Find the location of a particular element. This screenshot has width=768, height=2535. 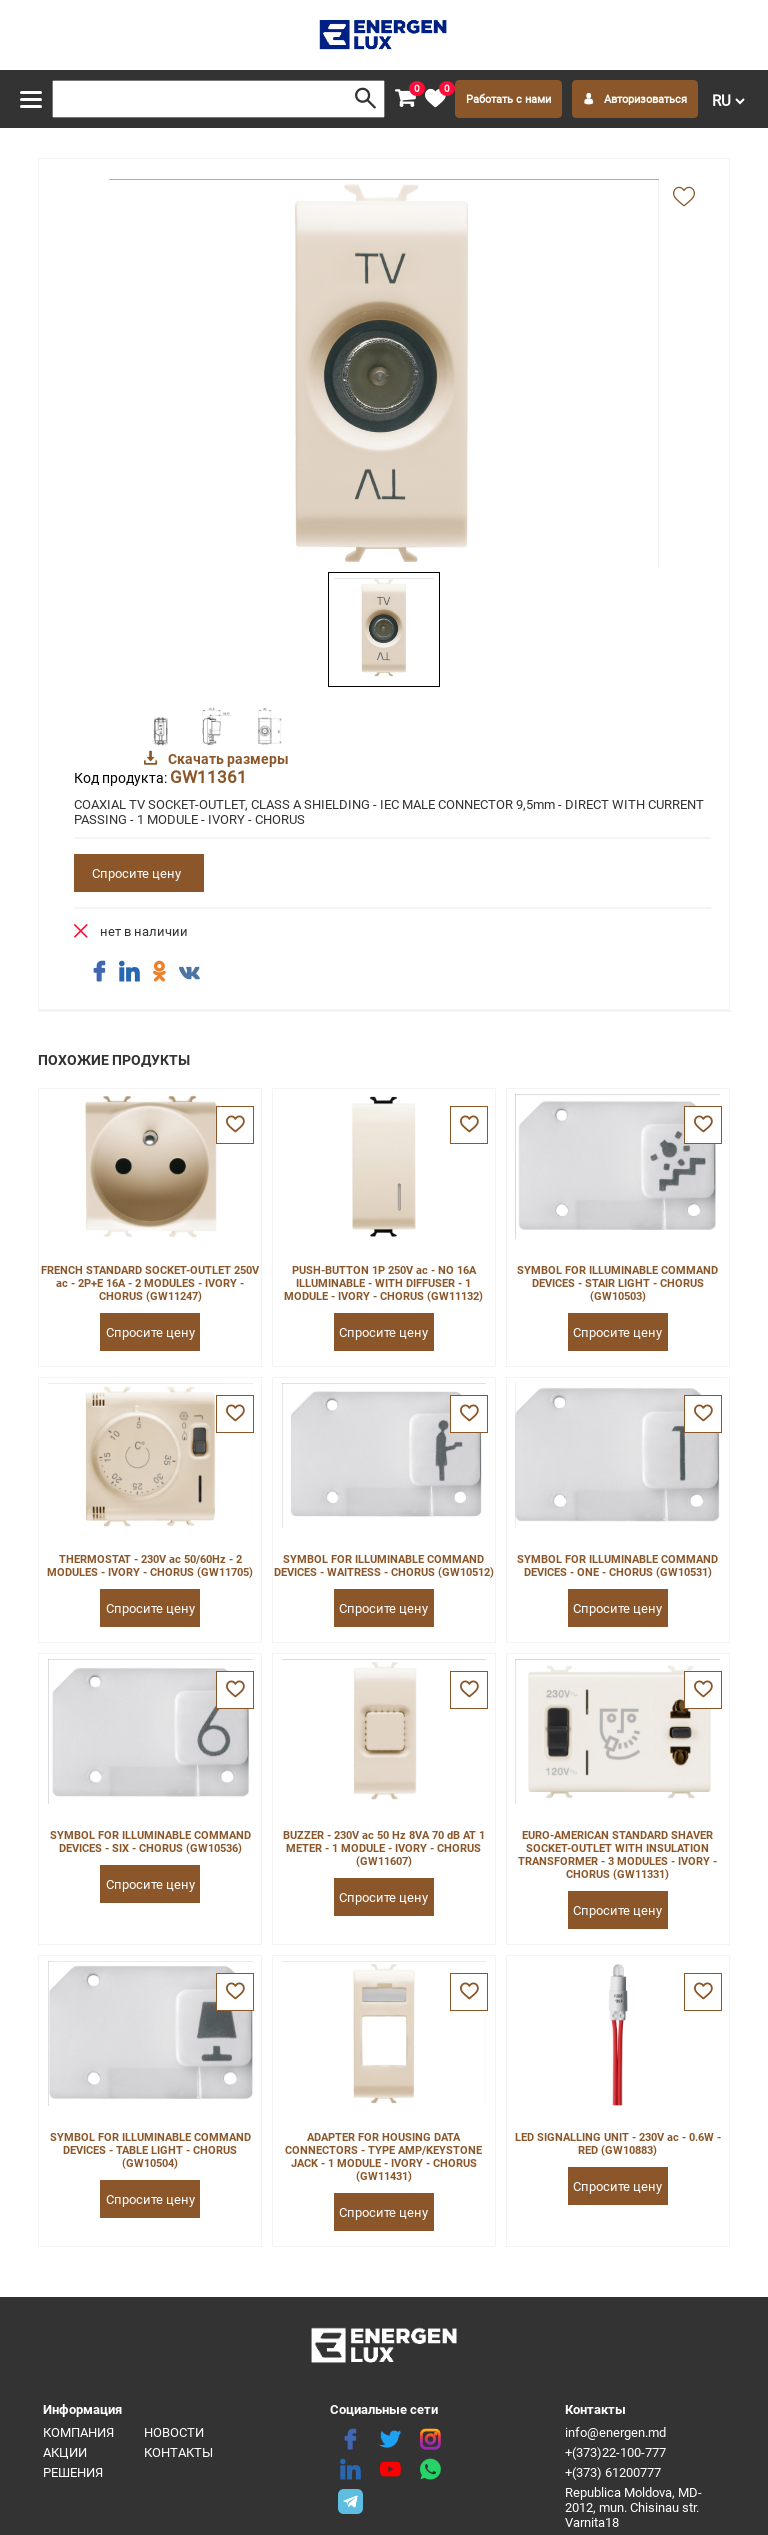

Новости is located at coordinates (174, 2432).